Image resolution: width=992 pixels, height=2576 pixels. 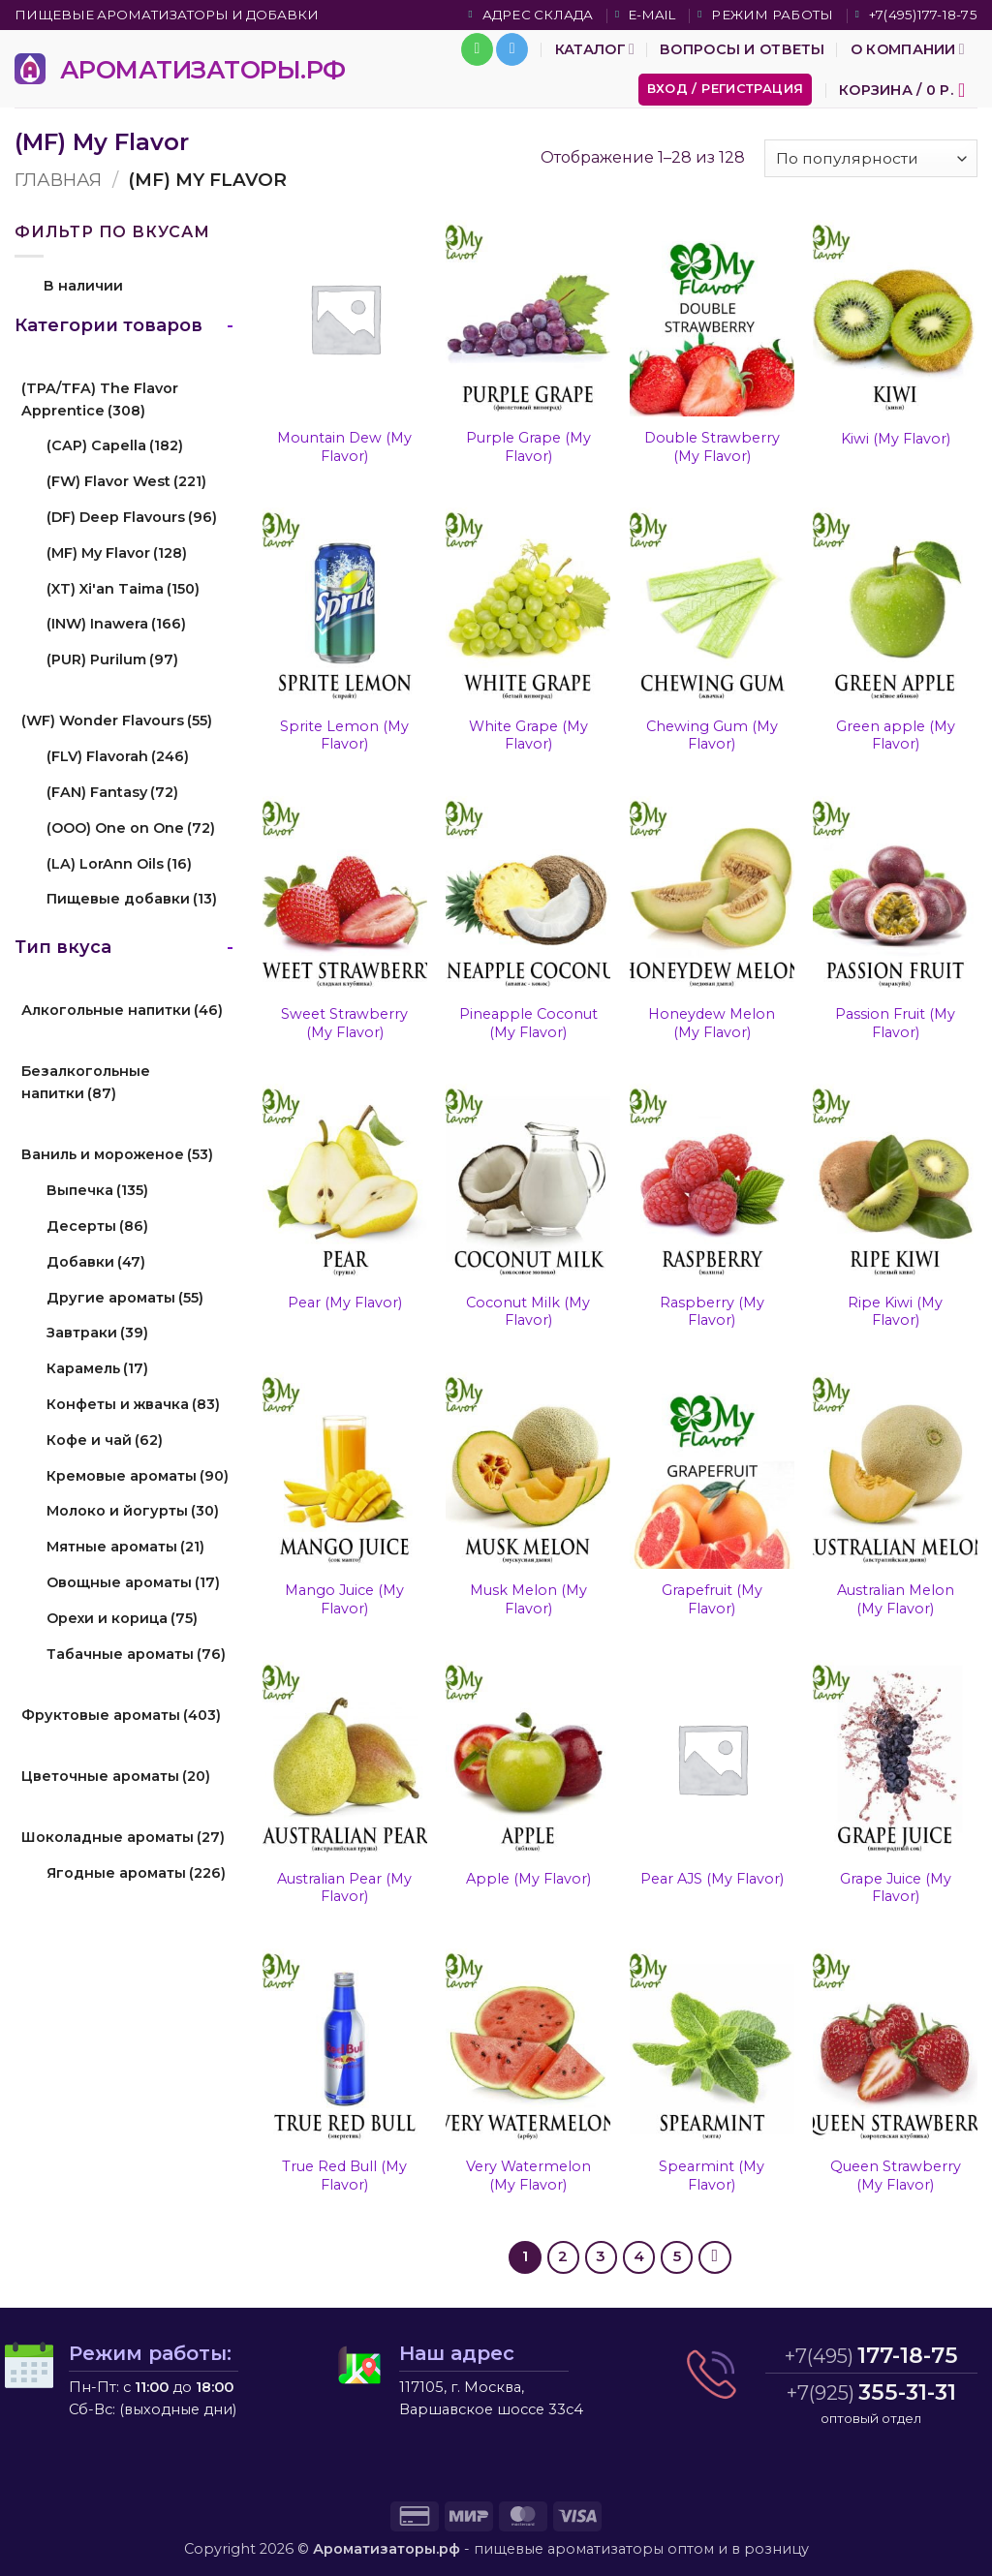 What do you see at coordinates (132, 1510) in the screenshot?
I see `Молоко и йогурты` at bounding box center [132, 1510].